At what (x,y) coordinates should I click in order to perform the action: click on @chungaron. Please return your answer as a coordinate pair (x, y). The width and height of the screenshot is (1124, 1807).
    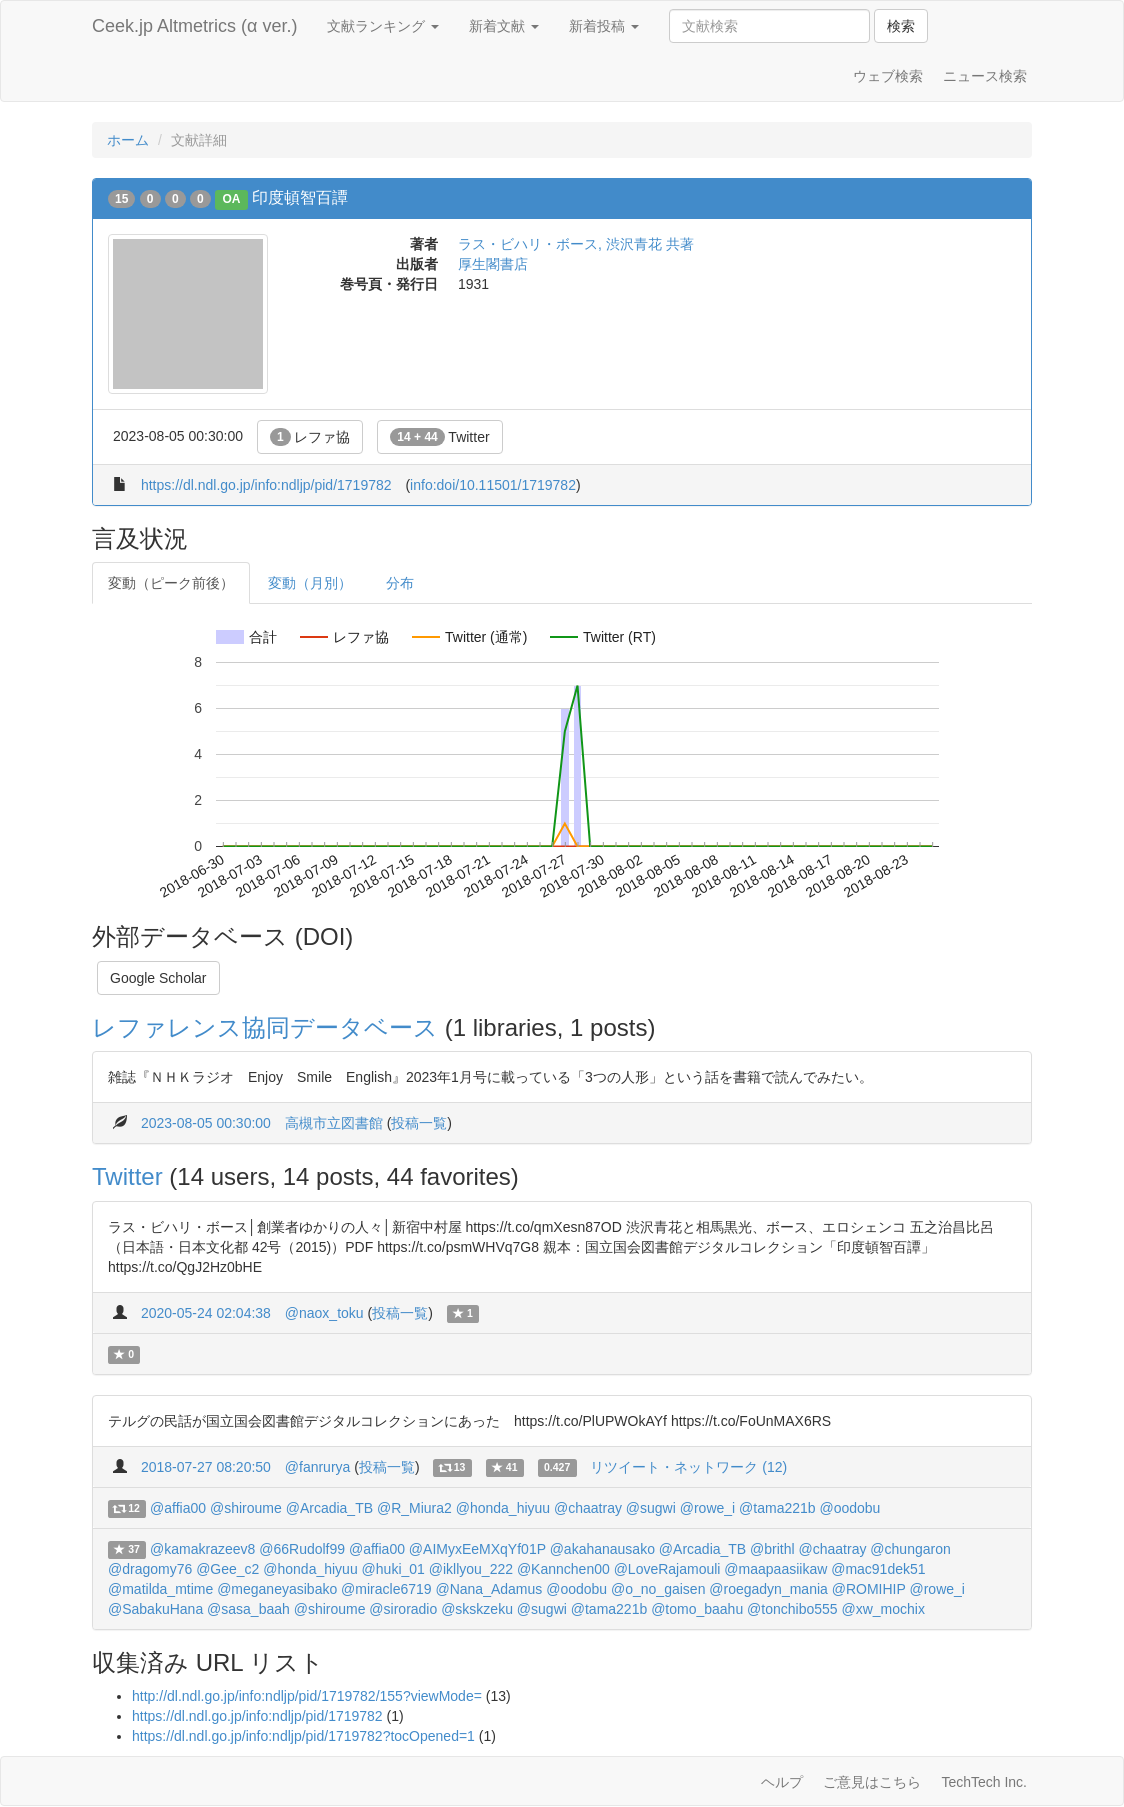
    Looking at the image, I should click on (910, 1549).